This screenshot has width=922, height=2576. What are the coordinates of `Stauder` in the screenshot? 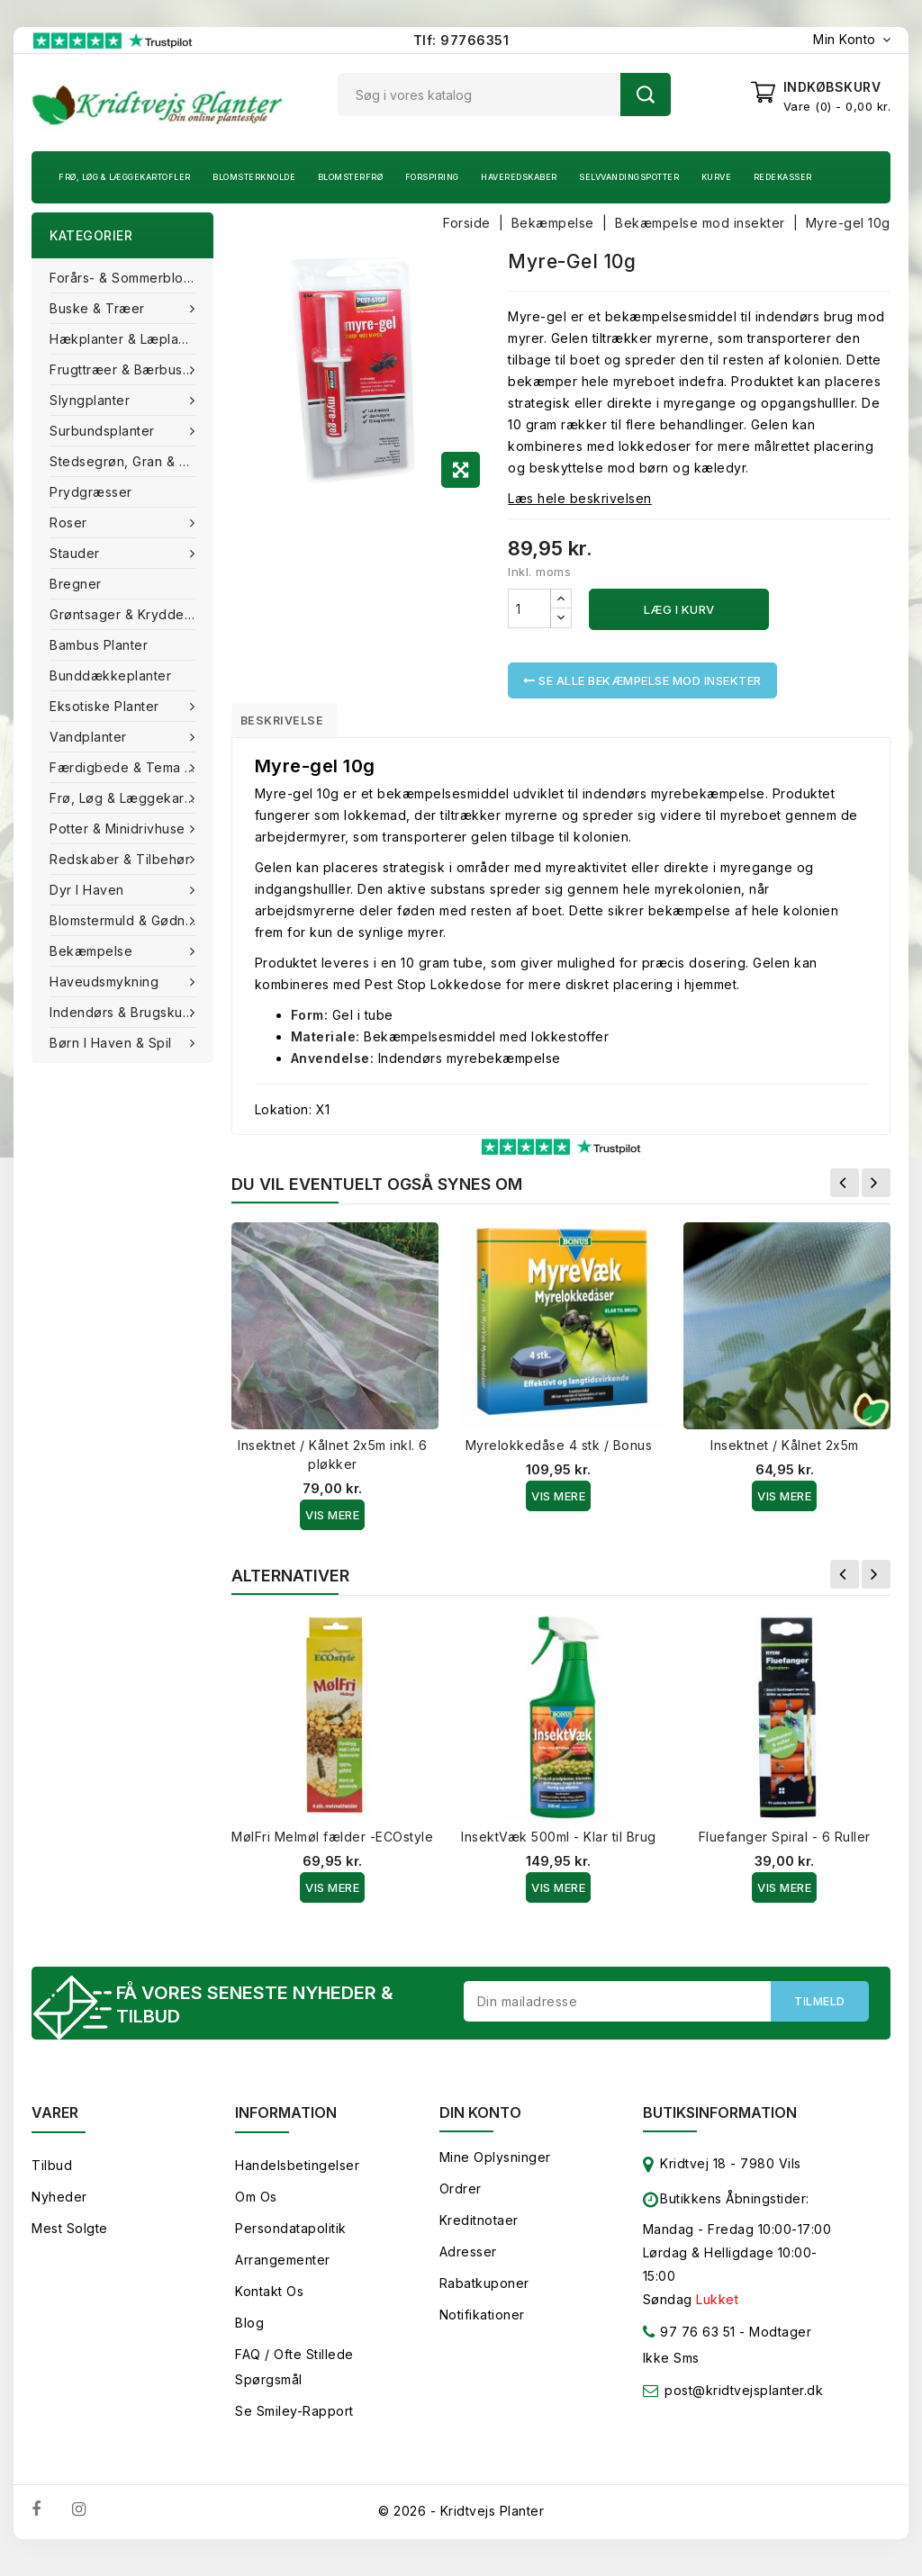 It's located at (77, 553).